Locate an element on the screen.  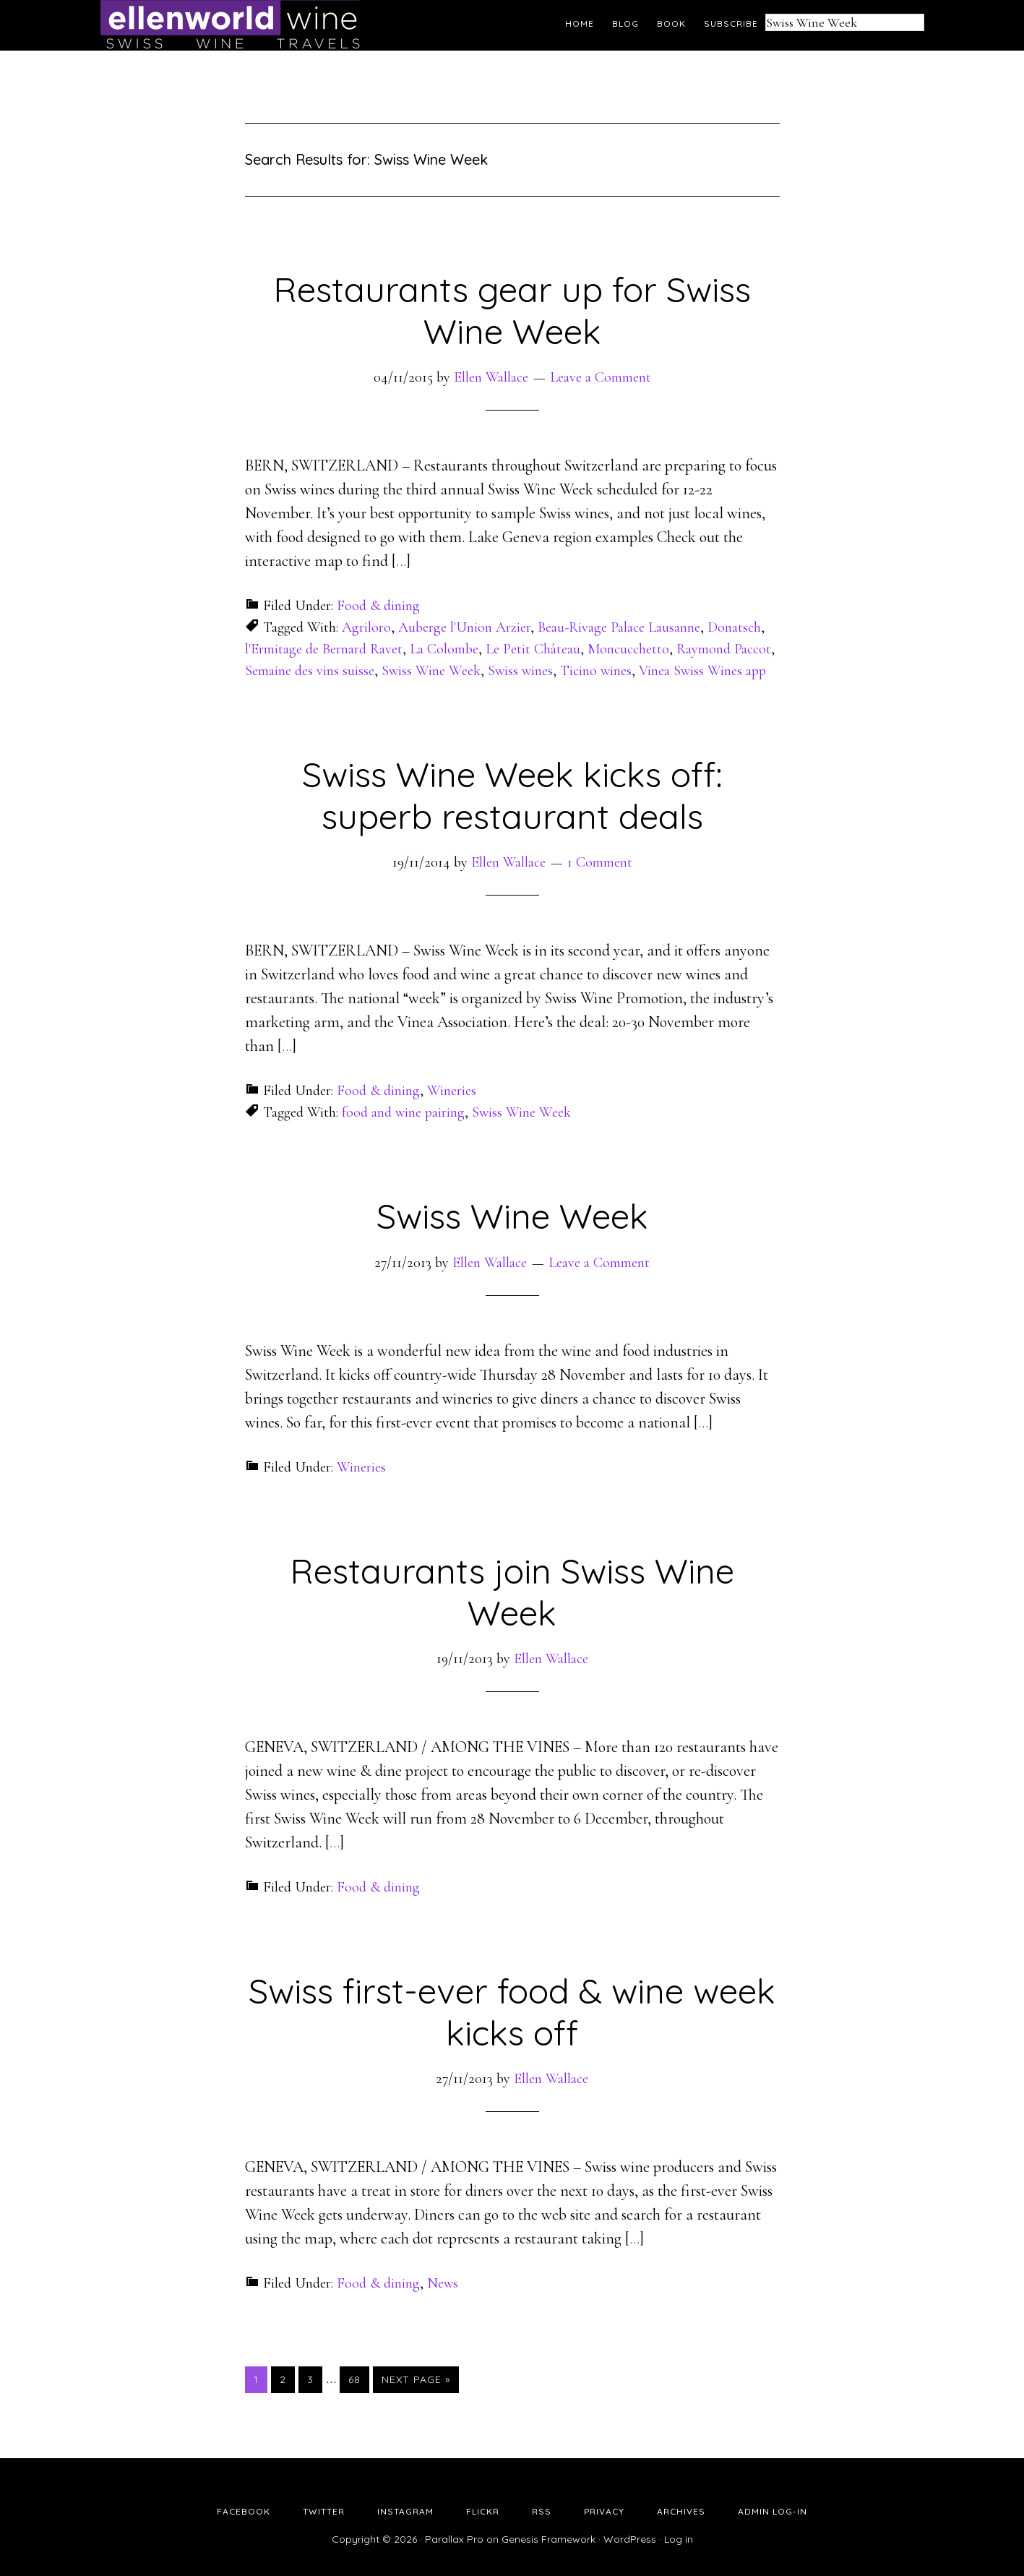
Donatsch is located at coordinates (734, 627).